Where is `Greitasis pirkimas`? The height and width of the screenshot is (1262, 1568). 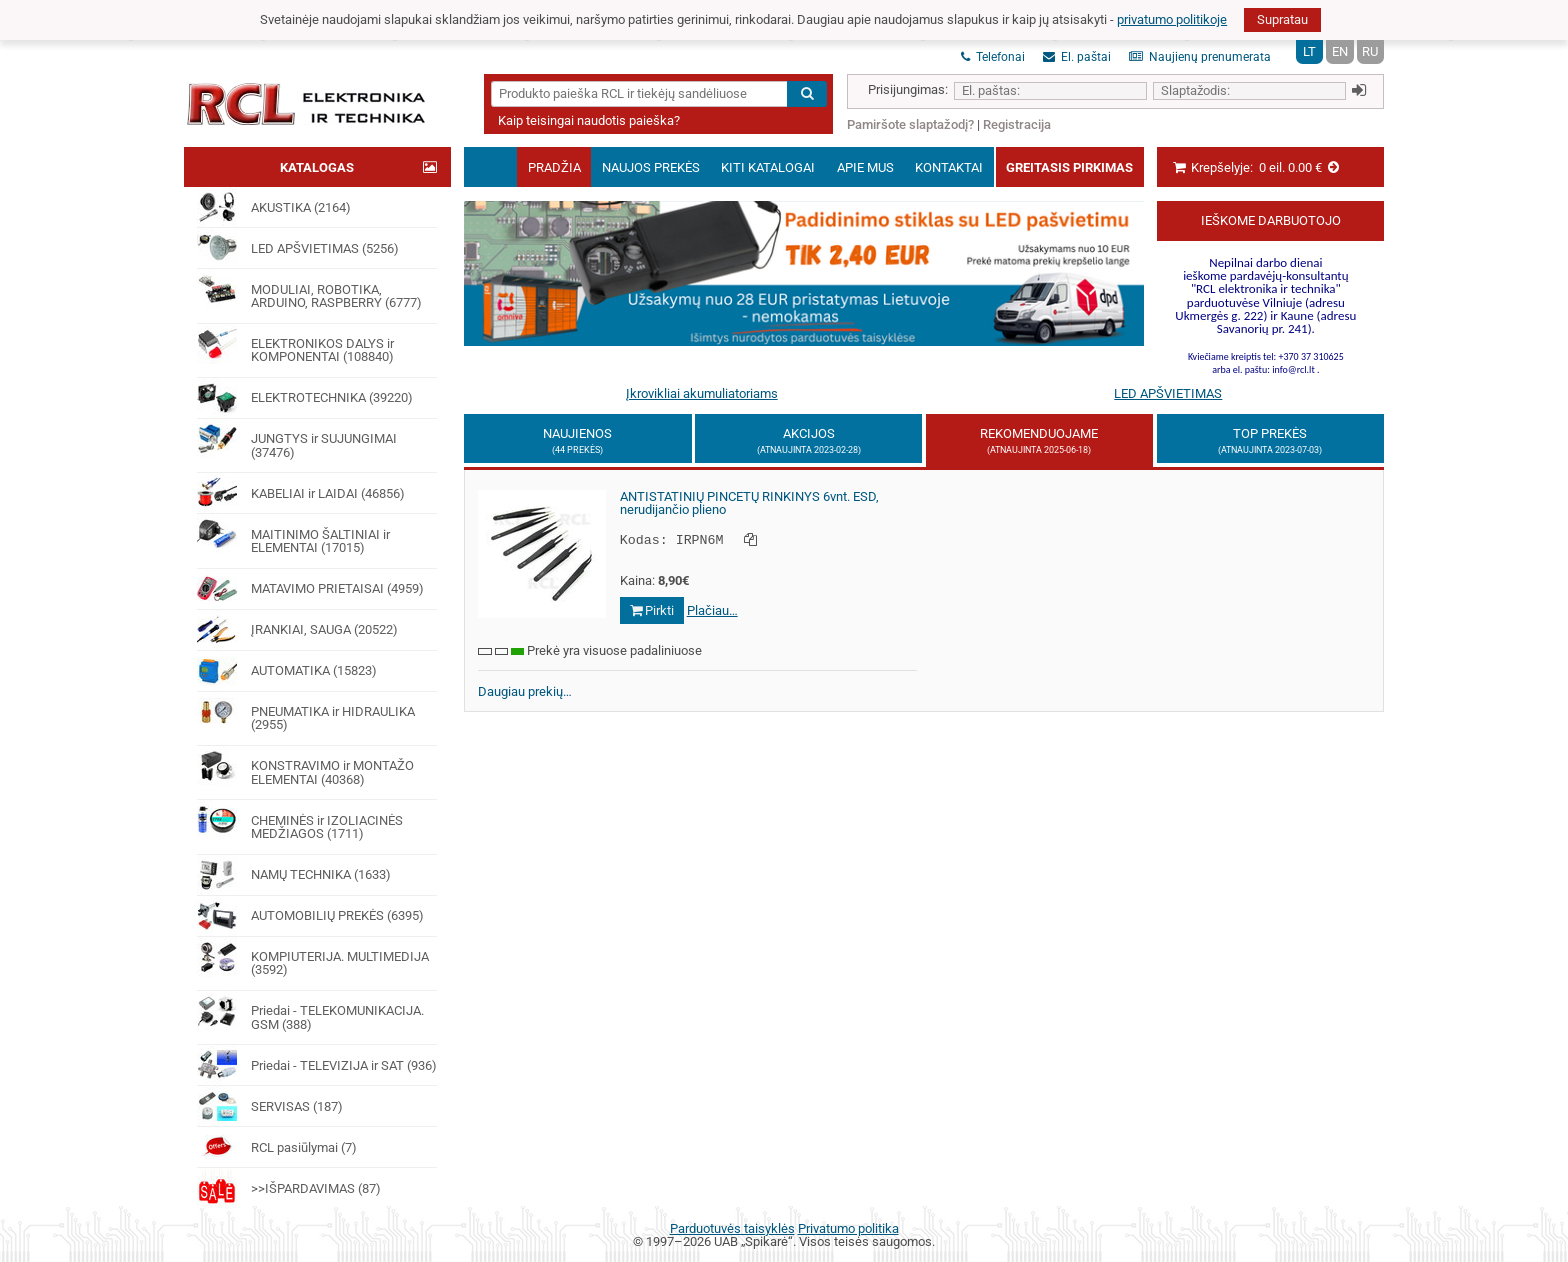
Greitasis pirkimas is located at coordinates (1069, 167).